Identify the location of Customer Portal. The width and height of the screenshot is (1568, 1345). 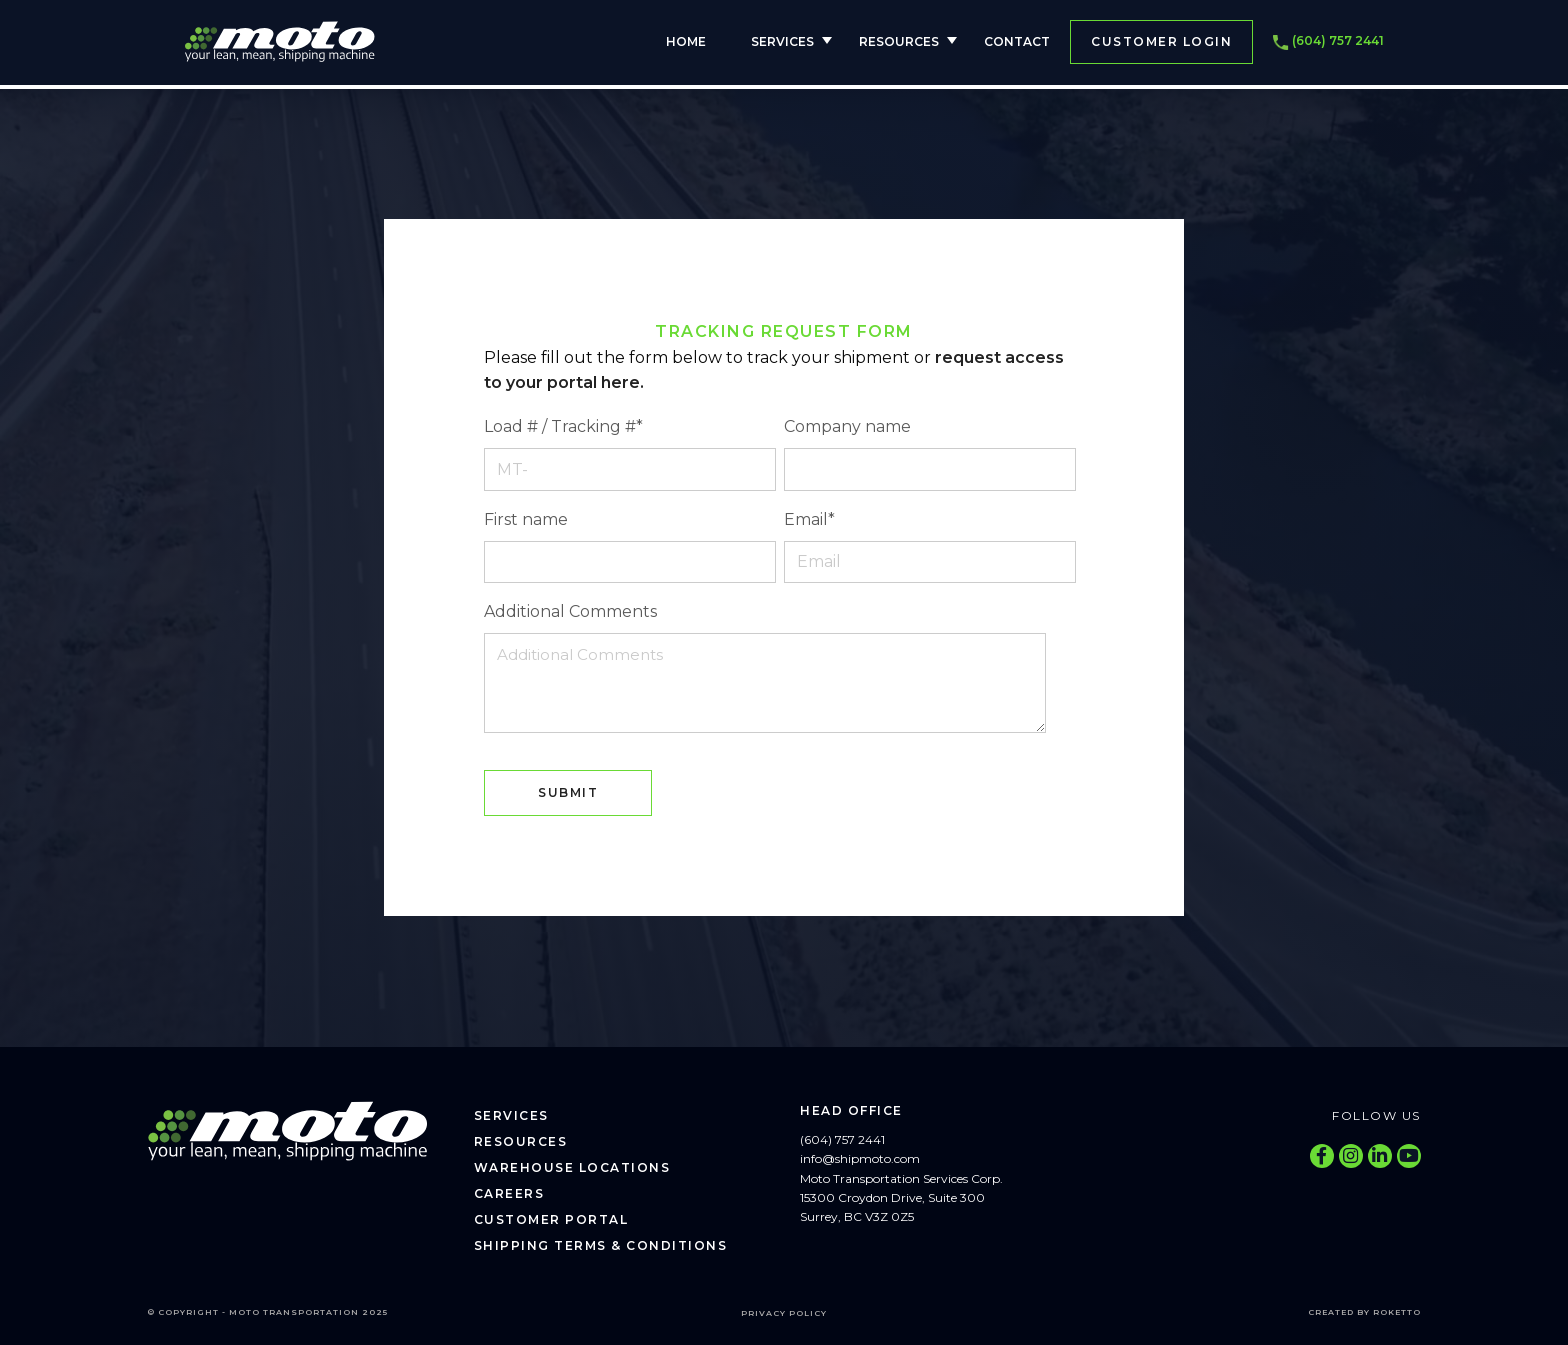
(551, 1219).